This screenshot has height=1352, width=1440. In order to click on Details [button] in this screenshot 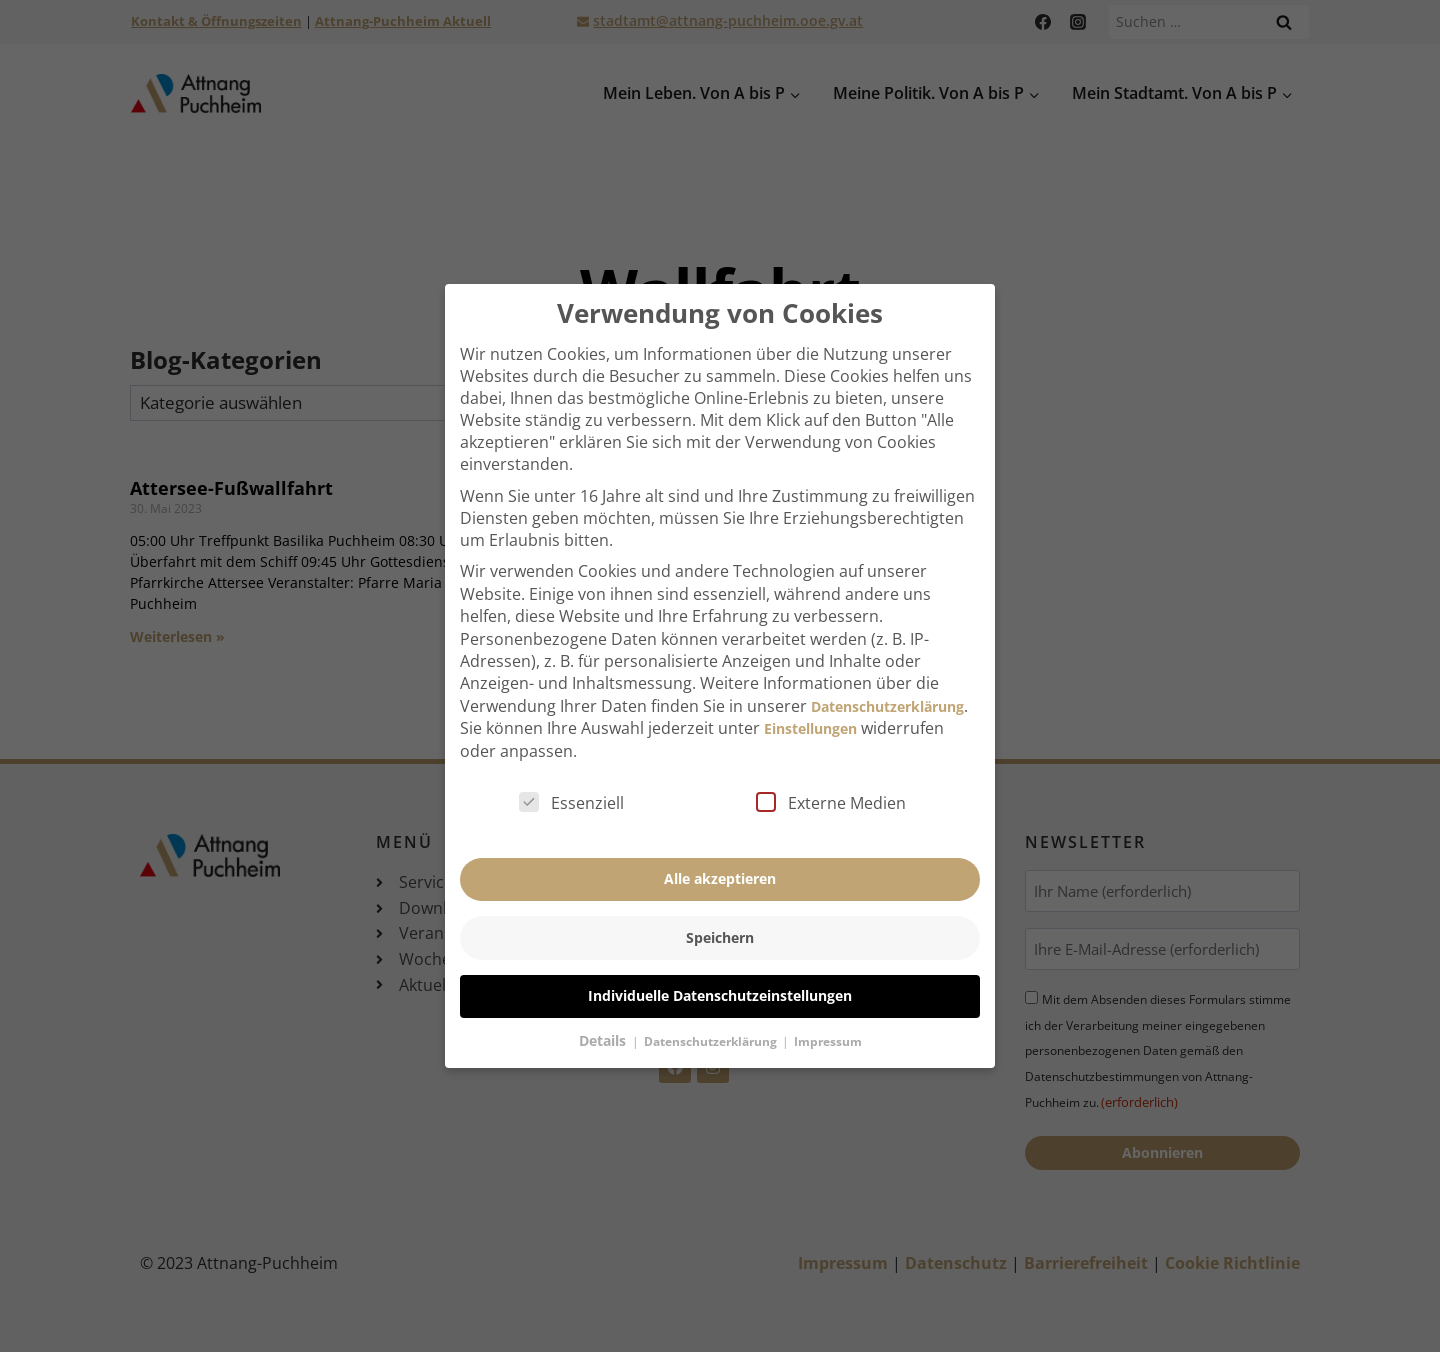, I will do `click(604, 1009)`.